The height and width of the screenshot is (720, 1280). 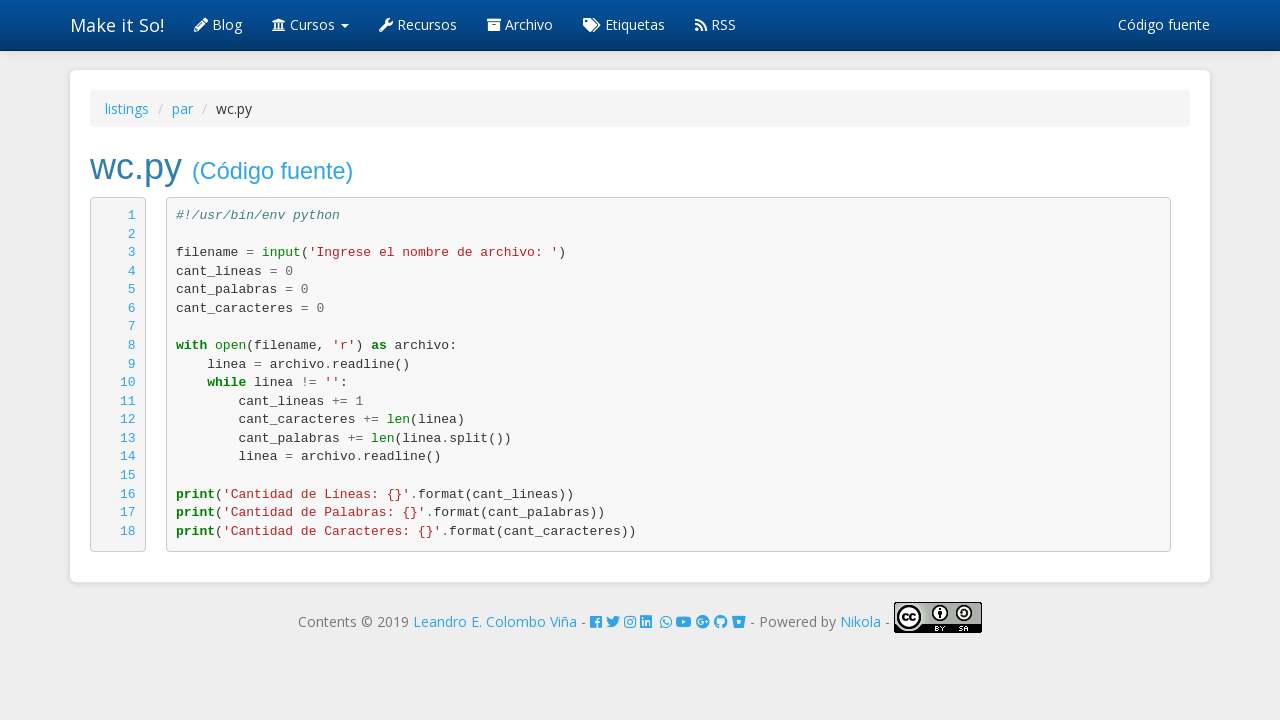 I want to click on par, so click(x=182, y=108).